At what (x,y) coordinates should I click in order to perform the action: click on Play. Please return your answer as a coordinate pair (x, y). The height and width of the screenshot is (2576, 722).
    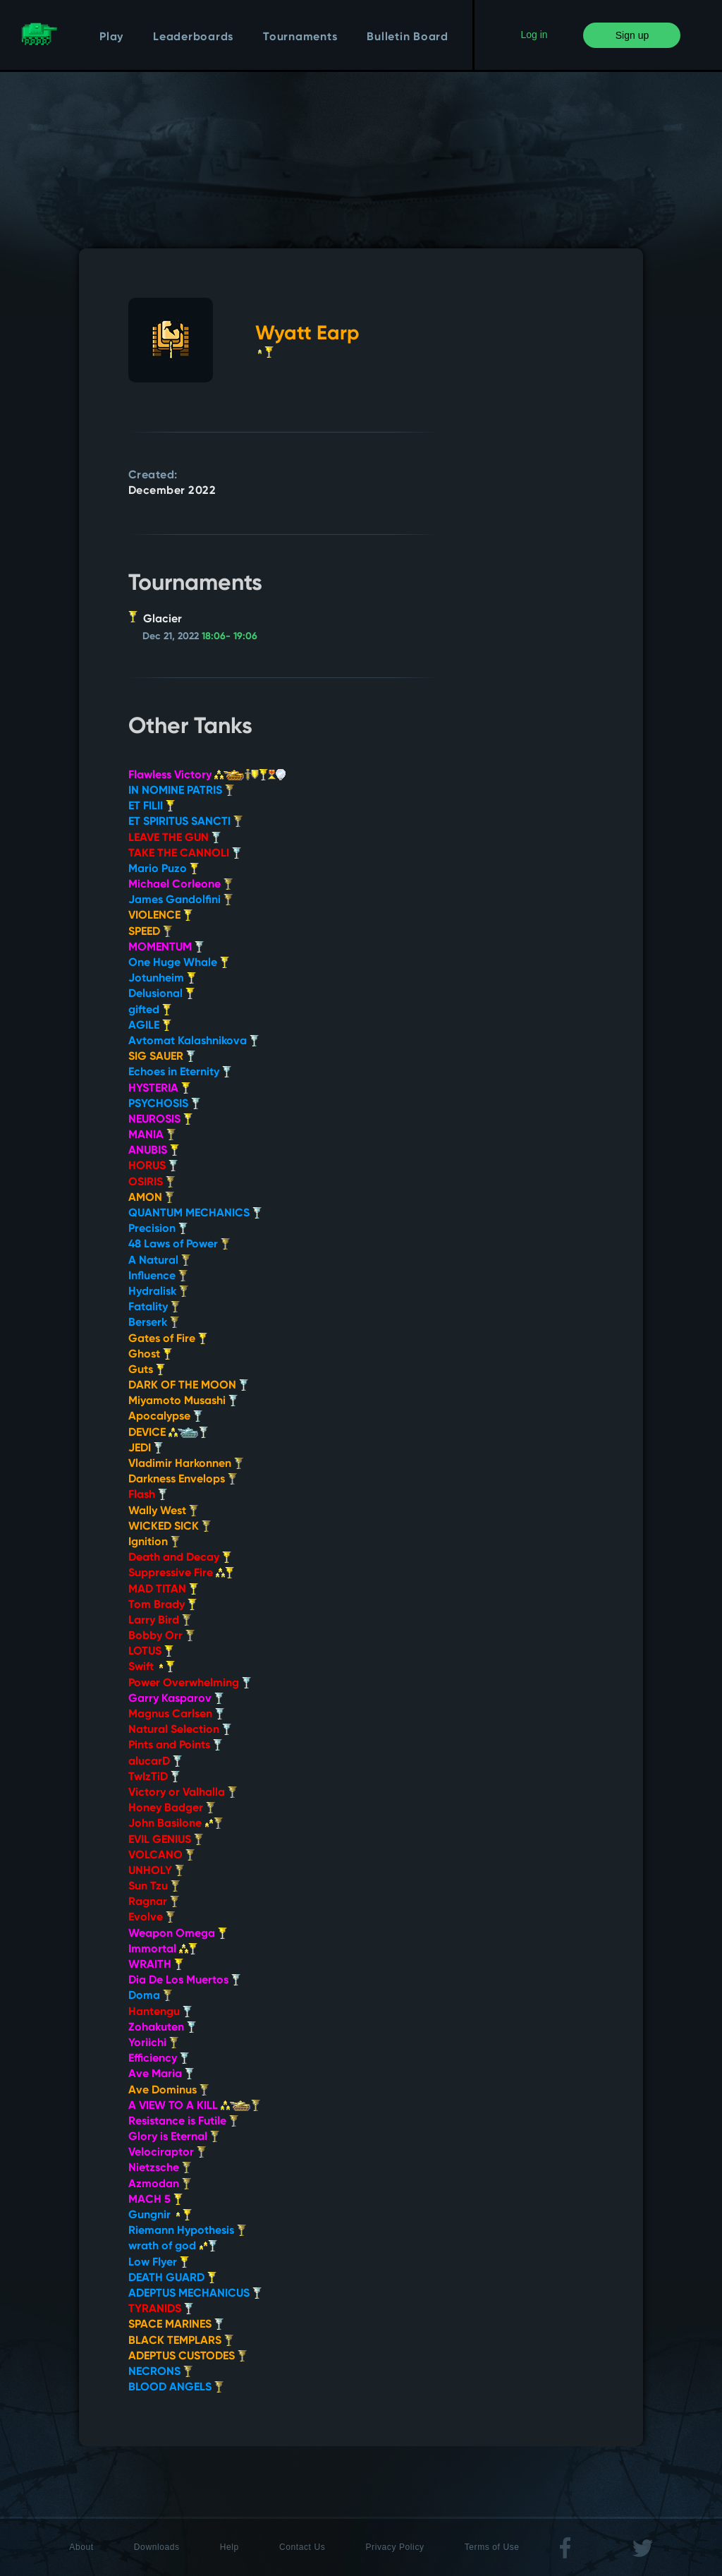
    Looking at the image, I should click on (111, 37).